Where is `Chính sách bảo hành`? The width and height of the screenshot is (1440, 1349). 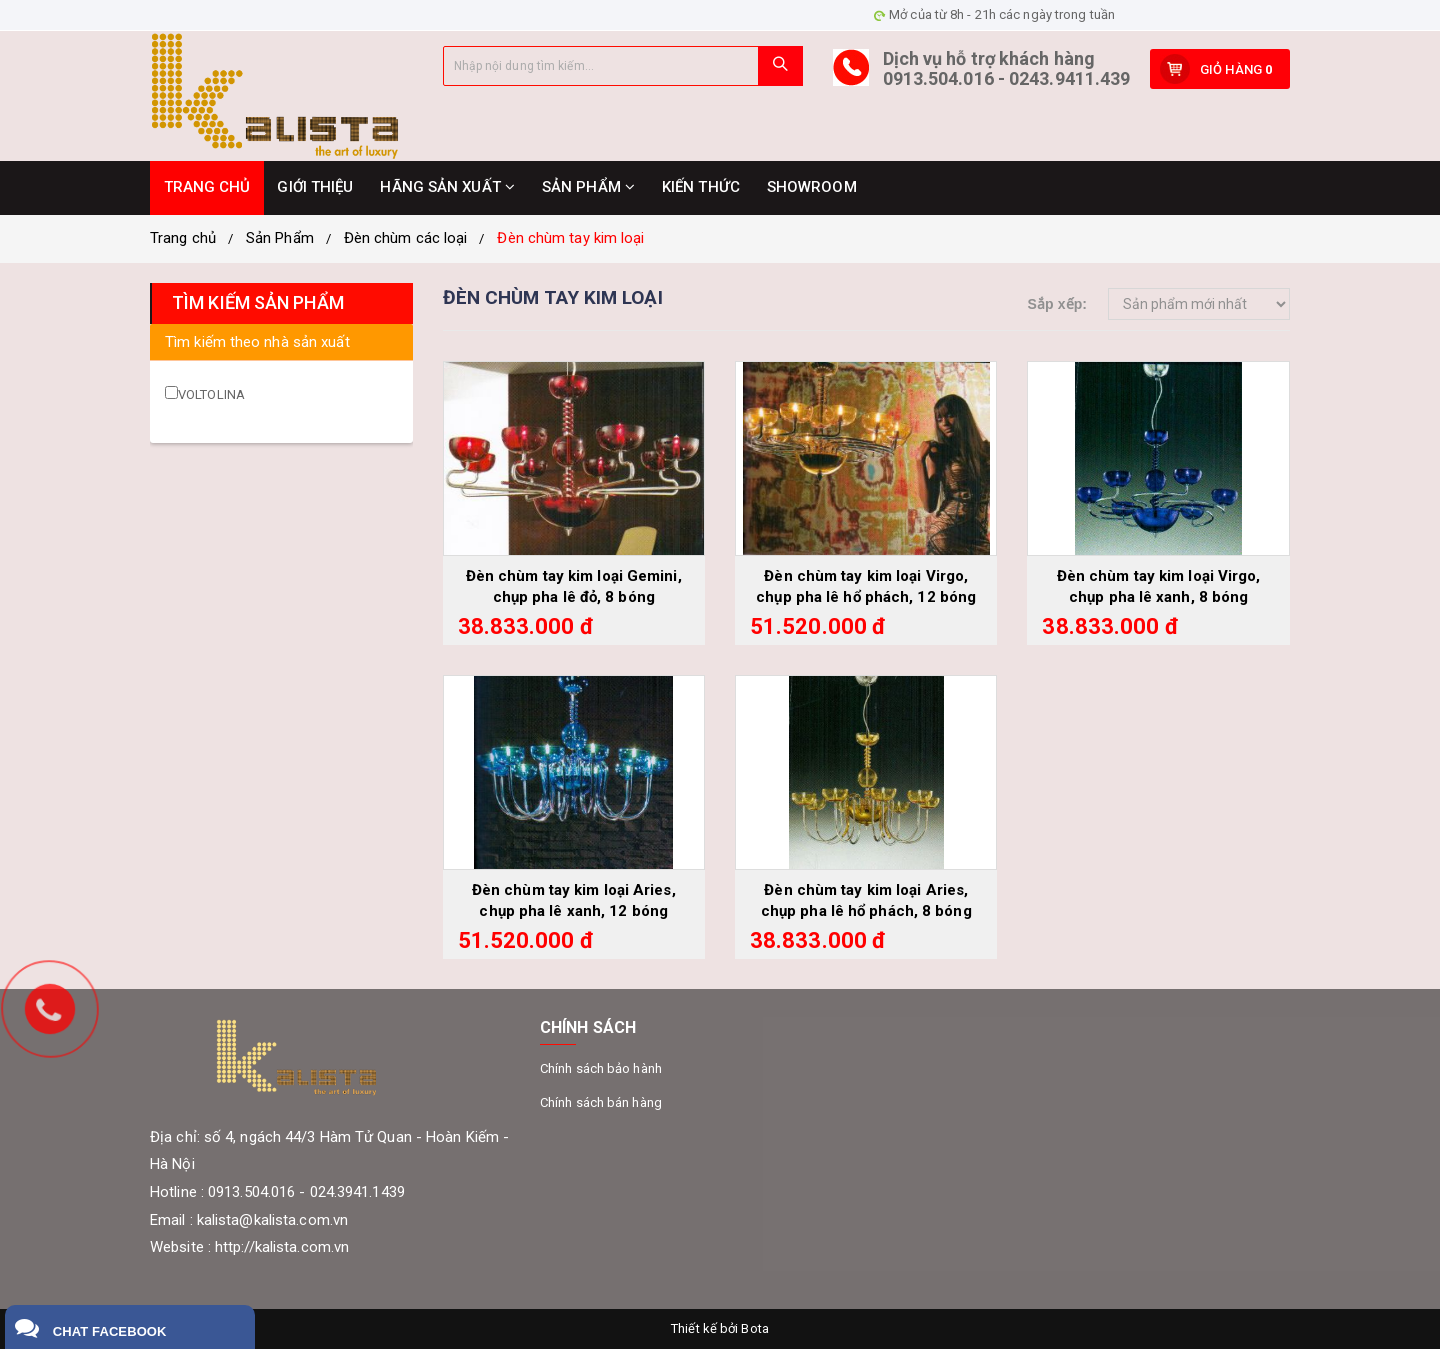
Chính sách bảo hành is located at coordinates (601, 1068).